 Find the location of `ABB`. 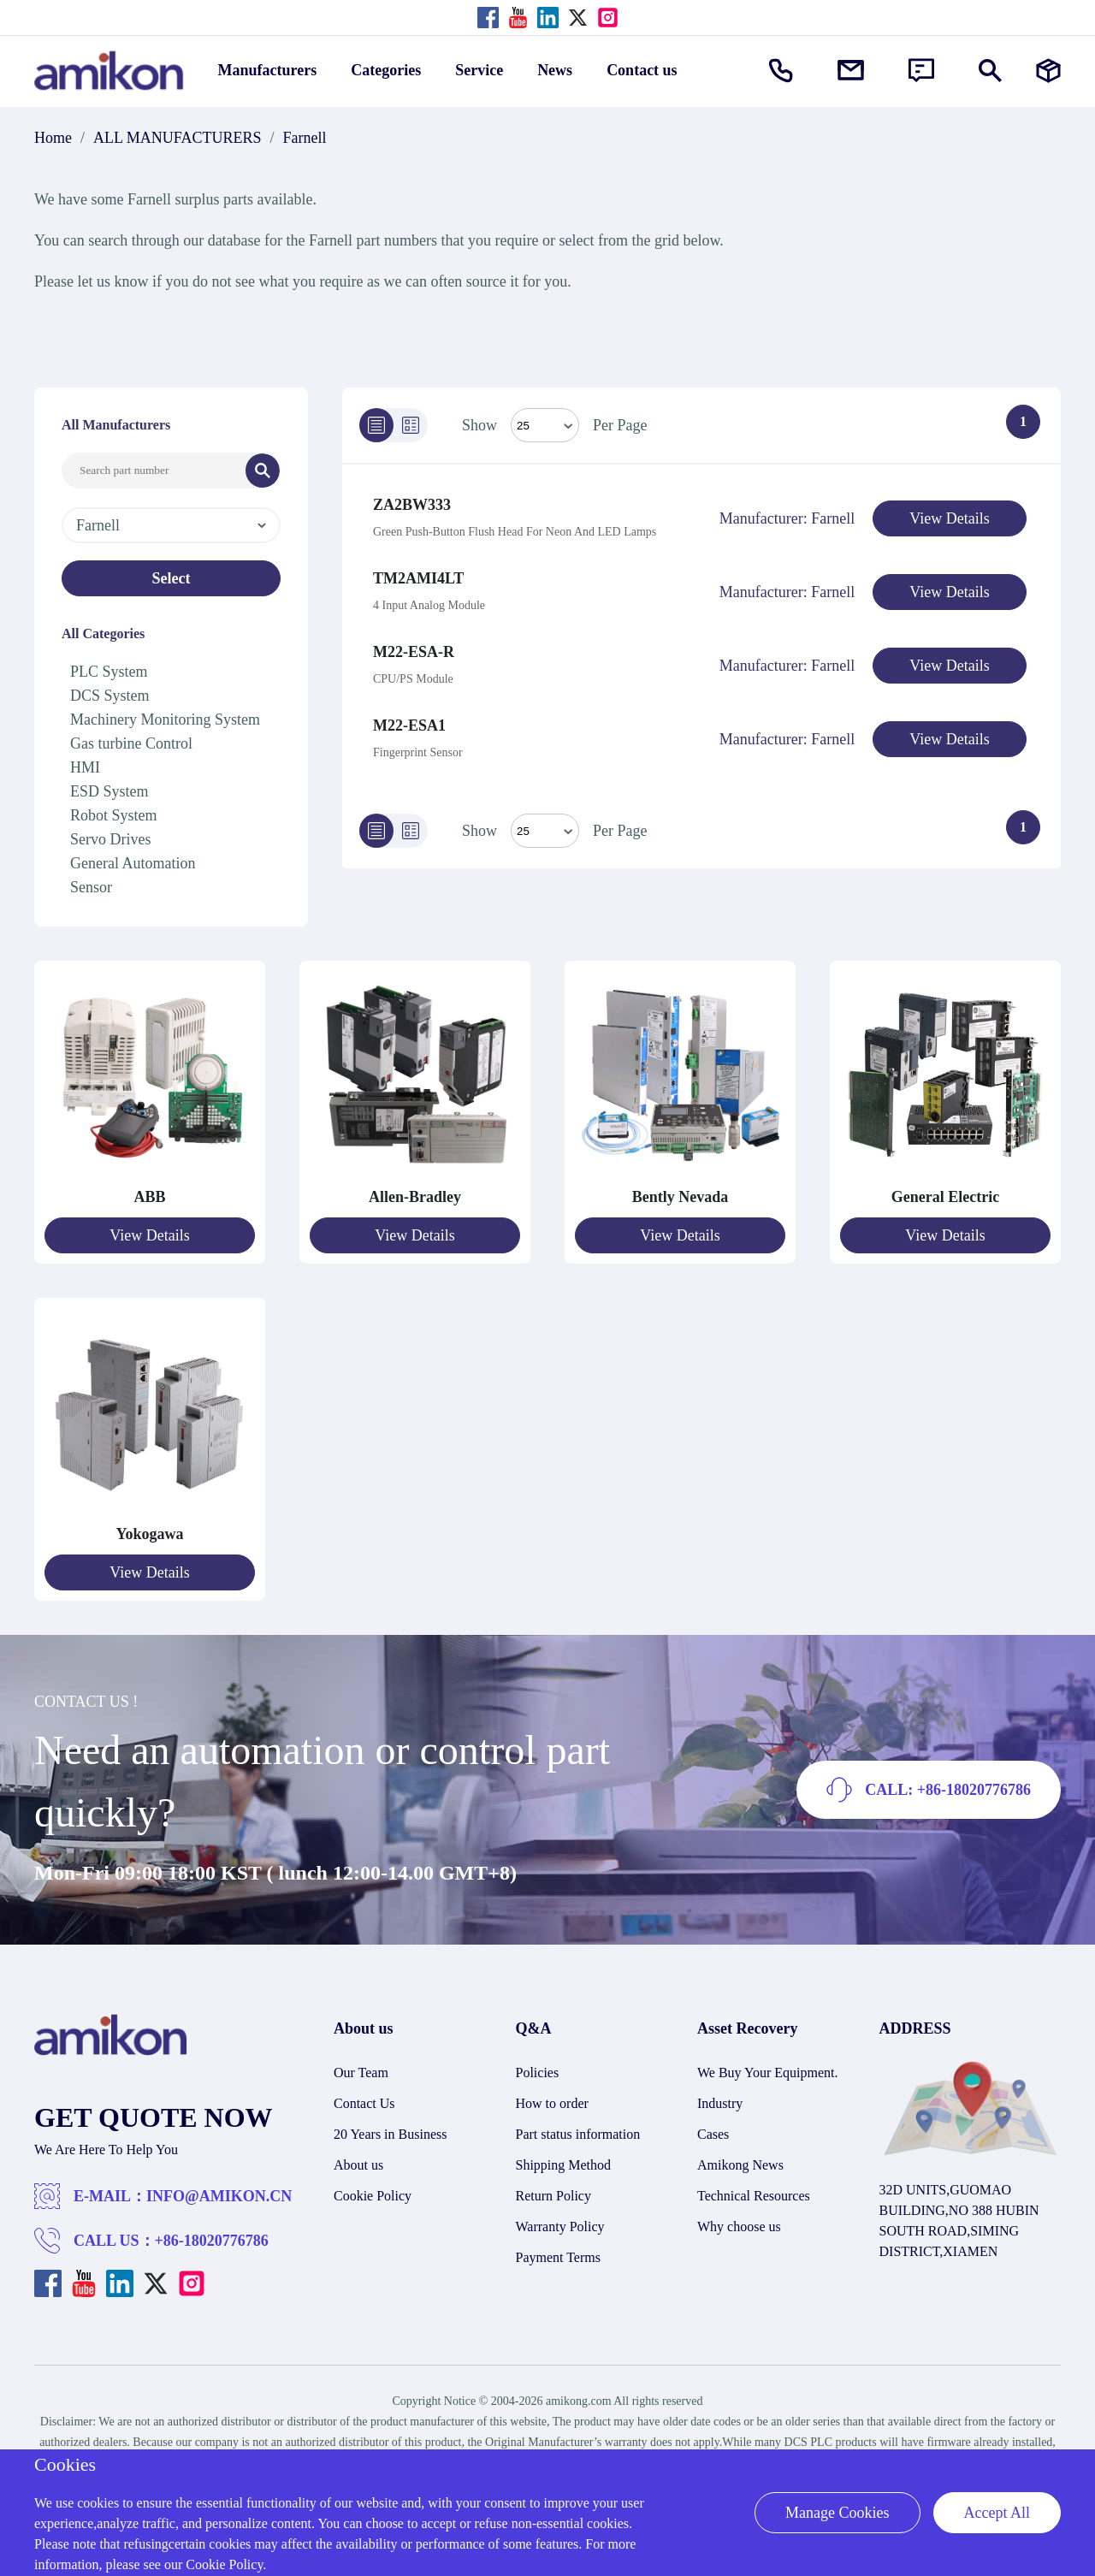

ABB is located at coordinates (149, 1196).